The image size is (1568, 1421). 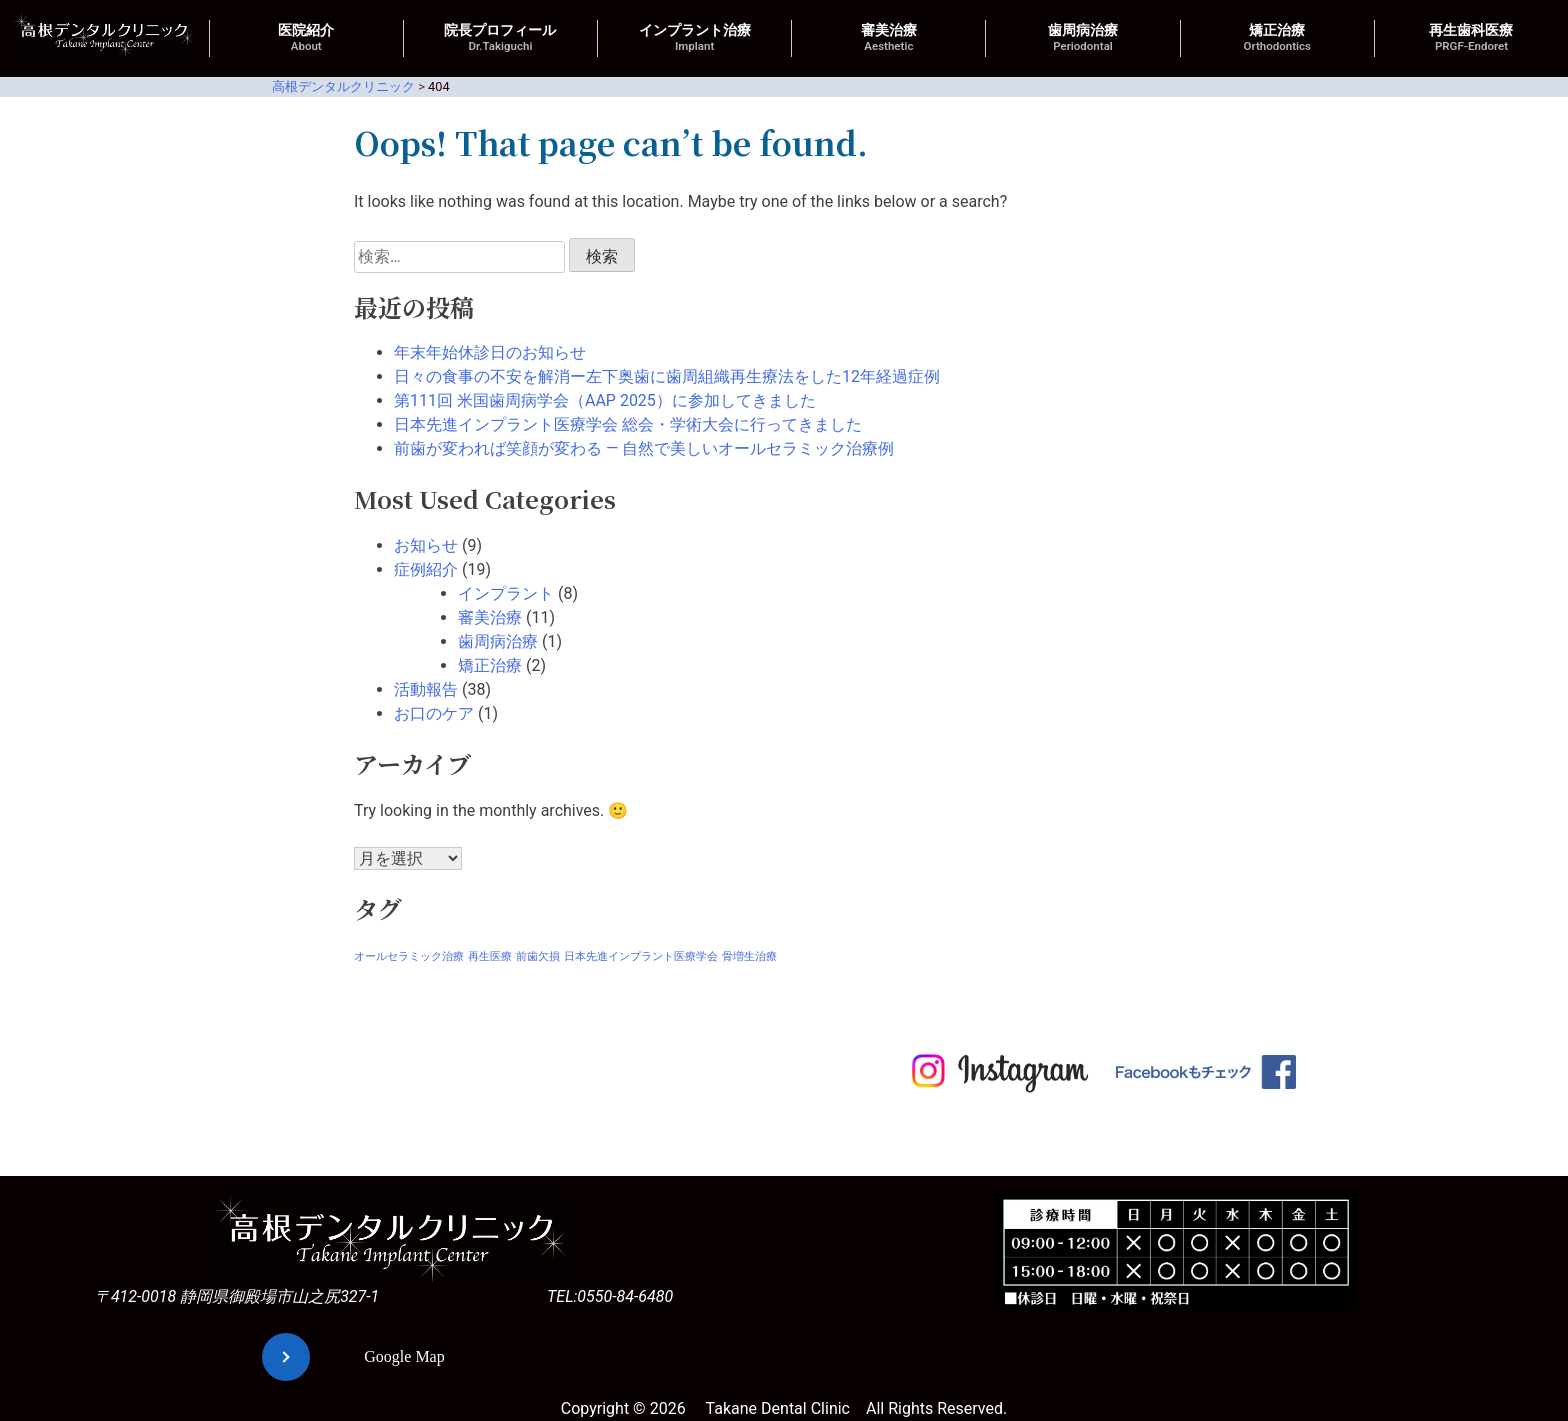 What do you see at coordinates (644, 448) in the screenshot?
I see `前歯が変われば笑顔が変わる ― 自然で美しいオールセラミック治療例` at bounding box center [644, 448].